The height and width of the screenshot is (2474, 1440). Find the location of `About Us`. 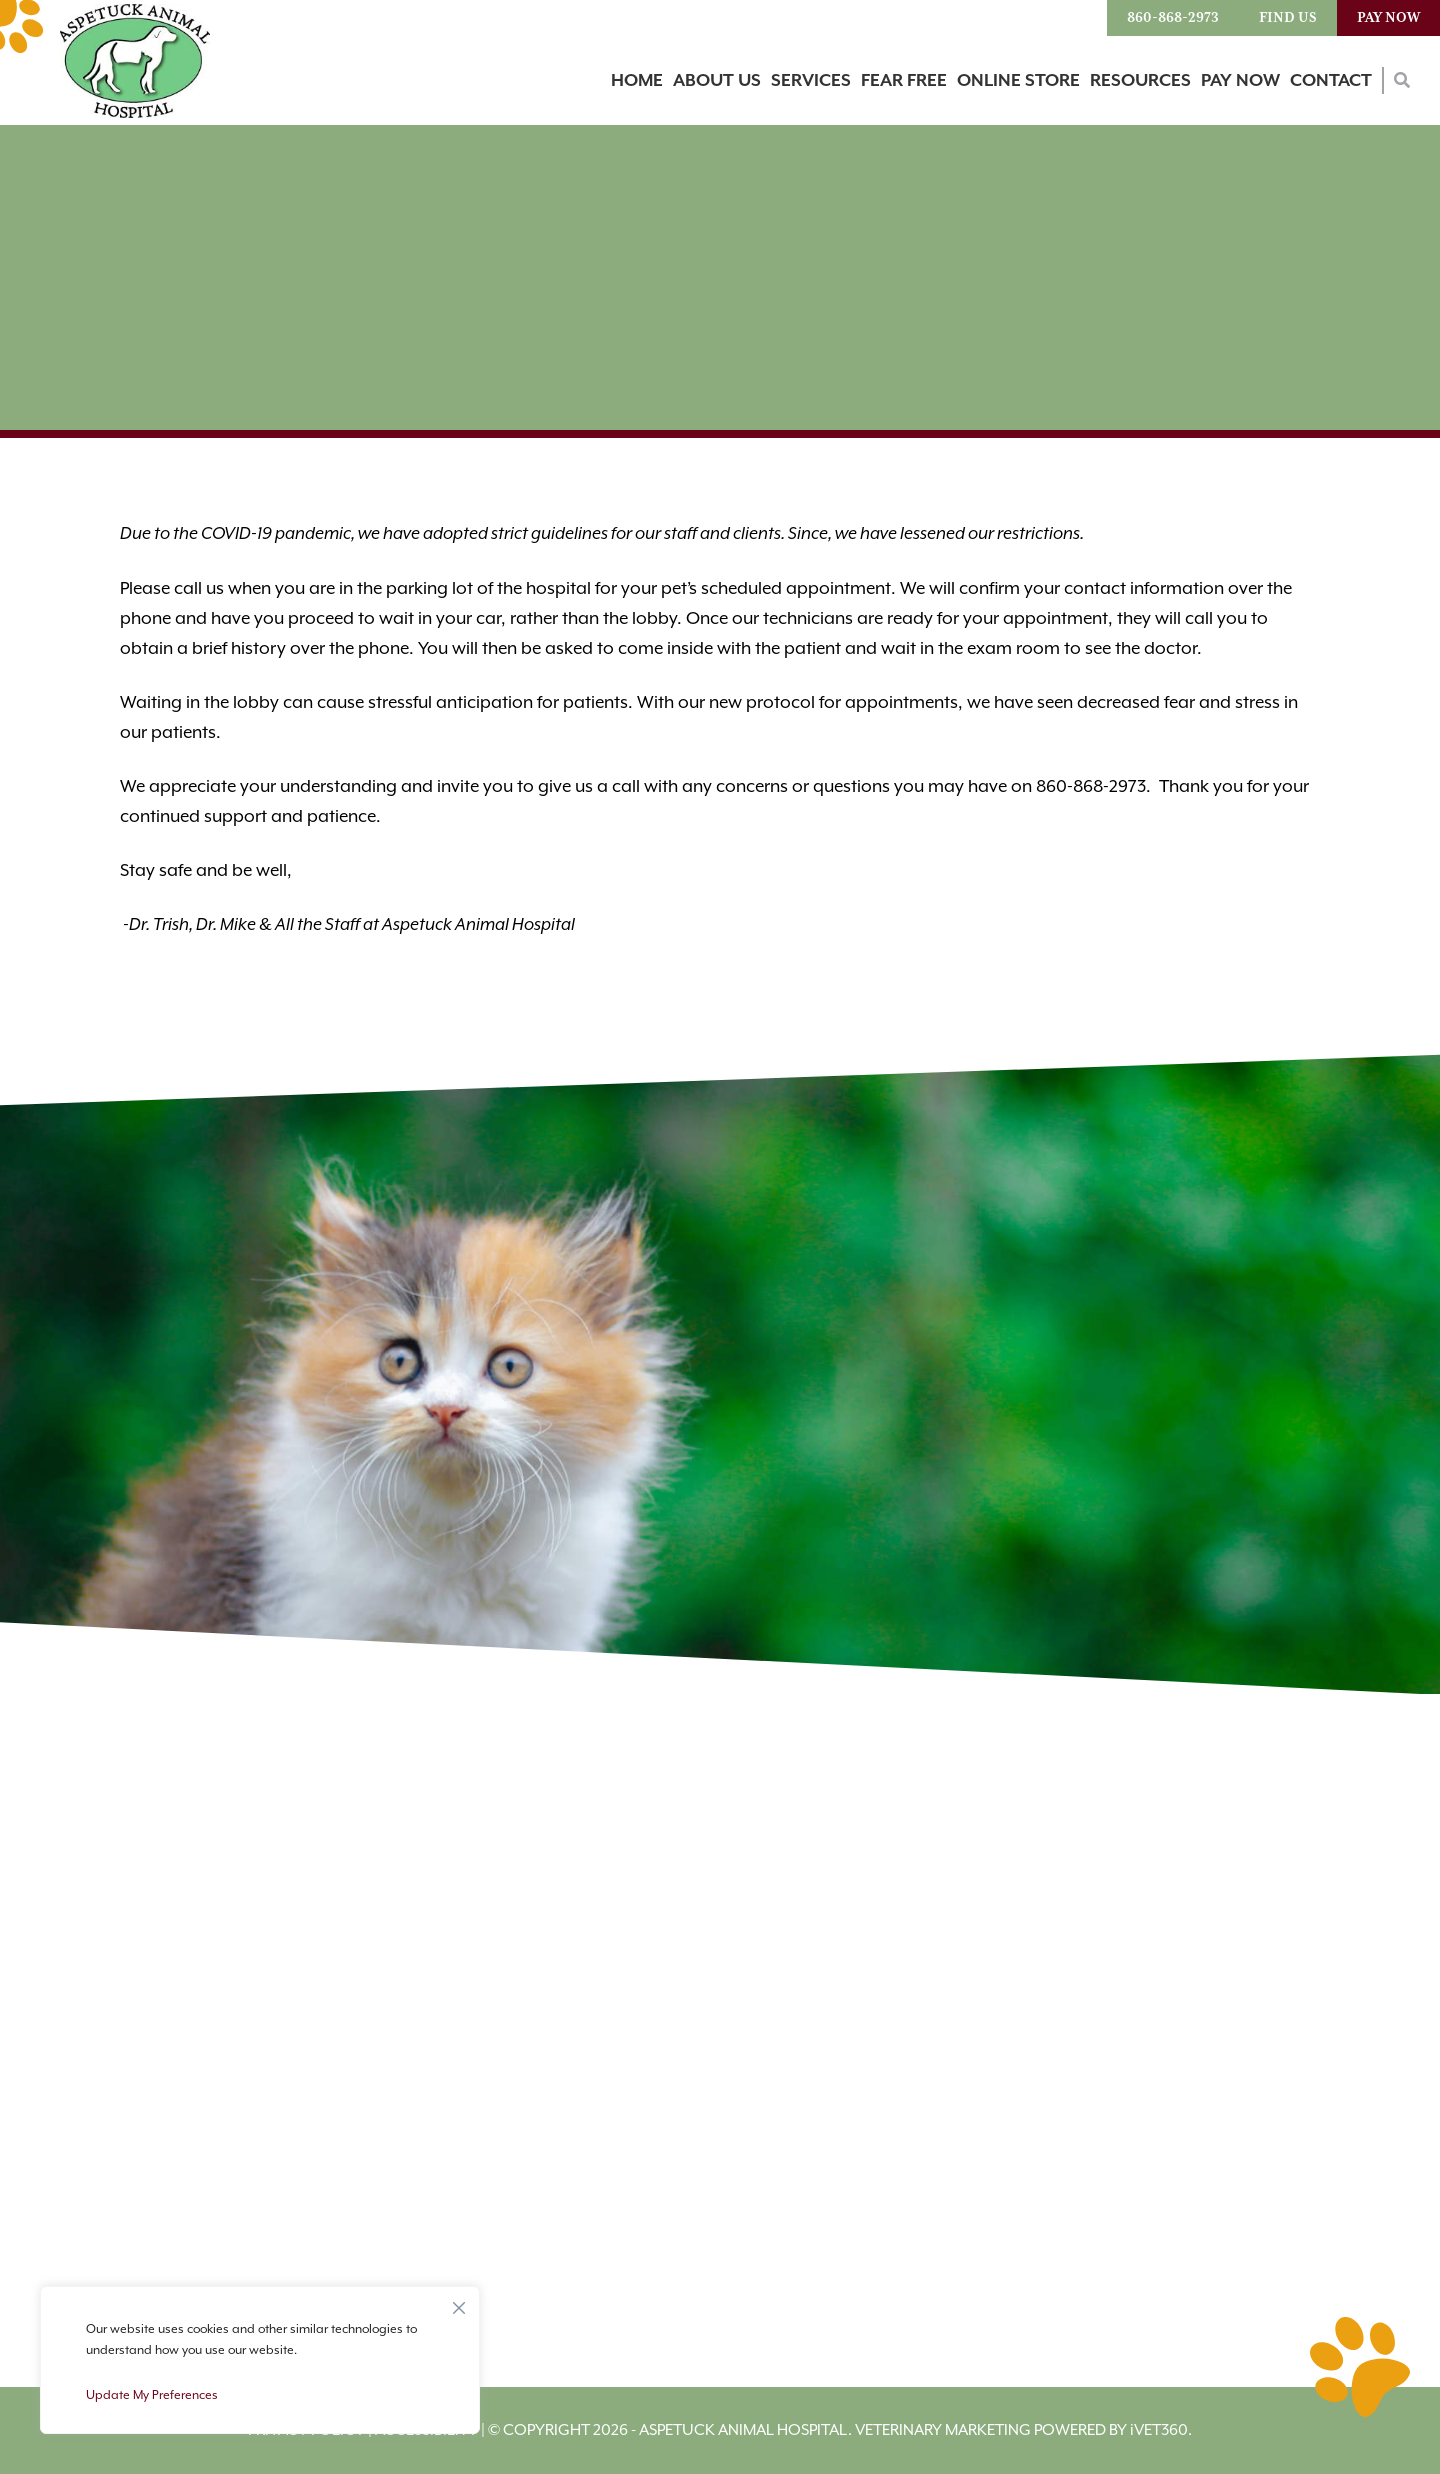

About Us is located at coordinates (717, 81).